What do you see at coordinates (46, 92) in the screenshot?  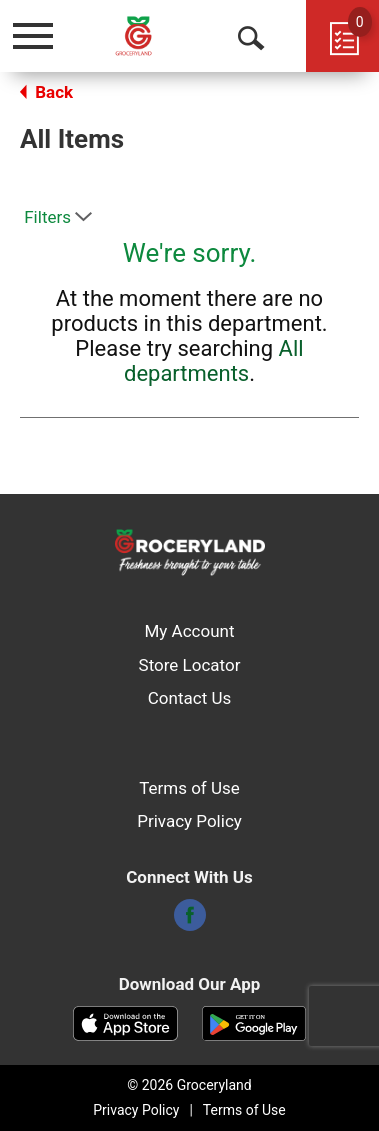 I see `Back` at bounding box center [46, 92].